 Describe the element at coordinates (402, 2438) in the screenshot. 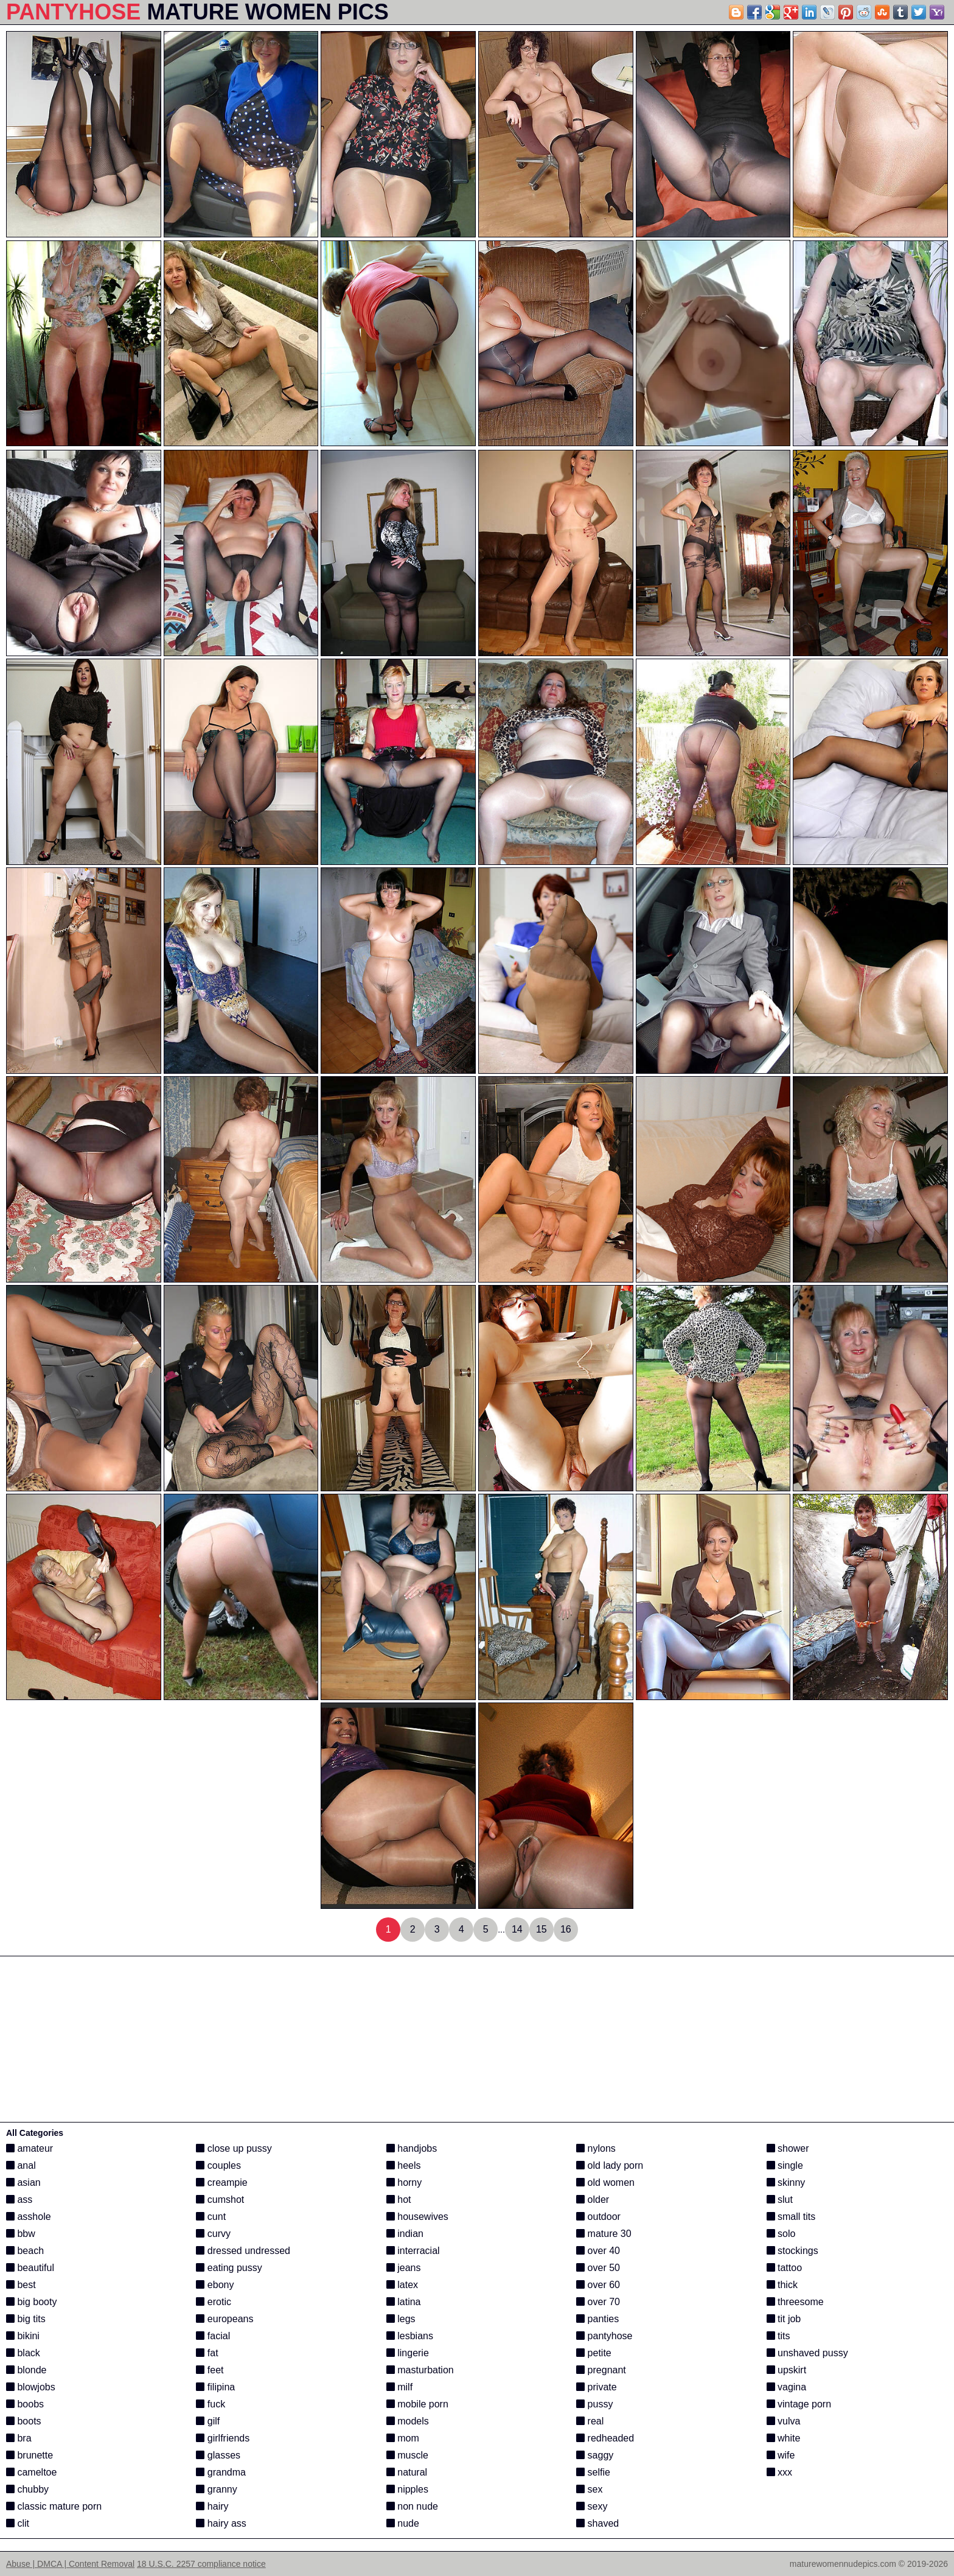

I see `mom` at that location.